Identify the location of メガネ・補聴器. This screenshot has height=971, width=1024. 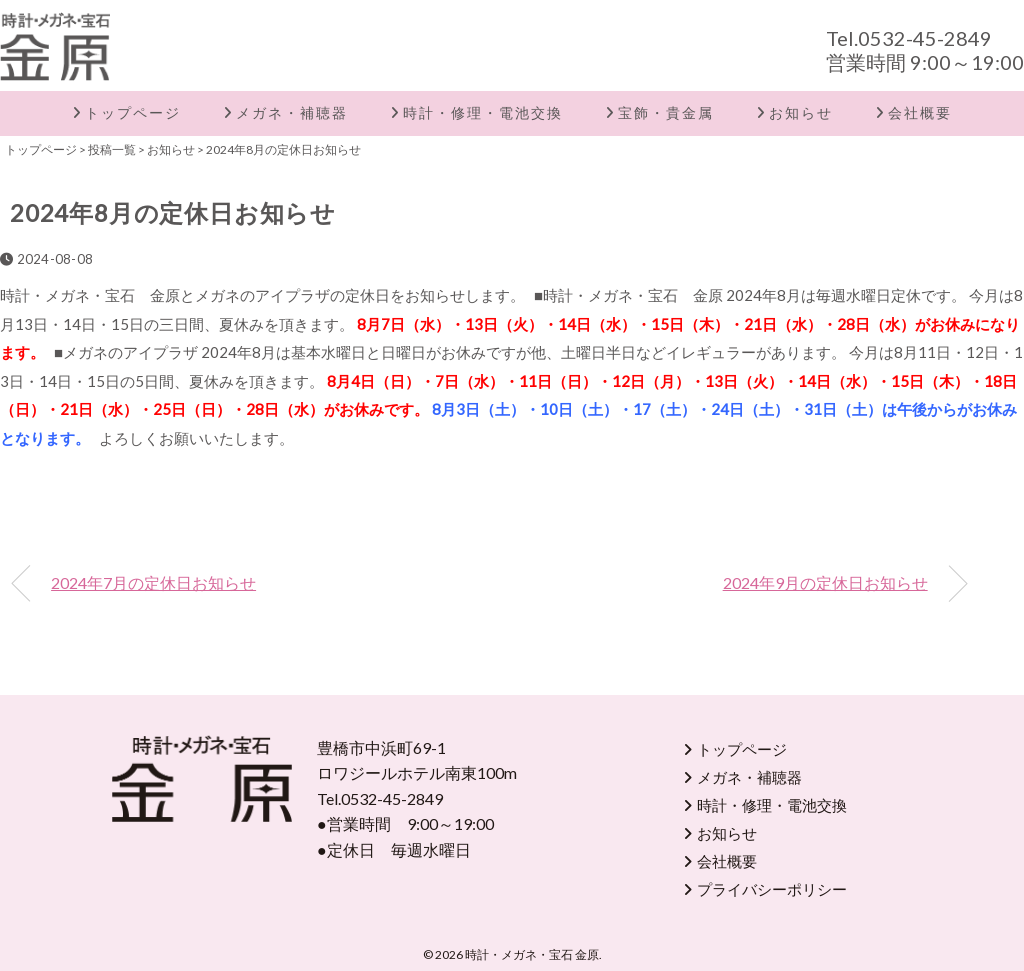
(292, 112).